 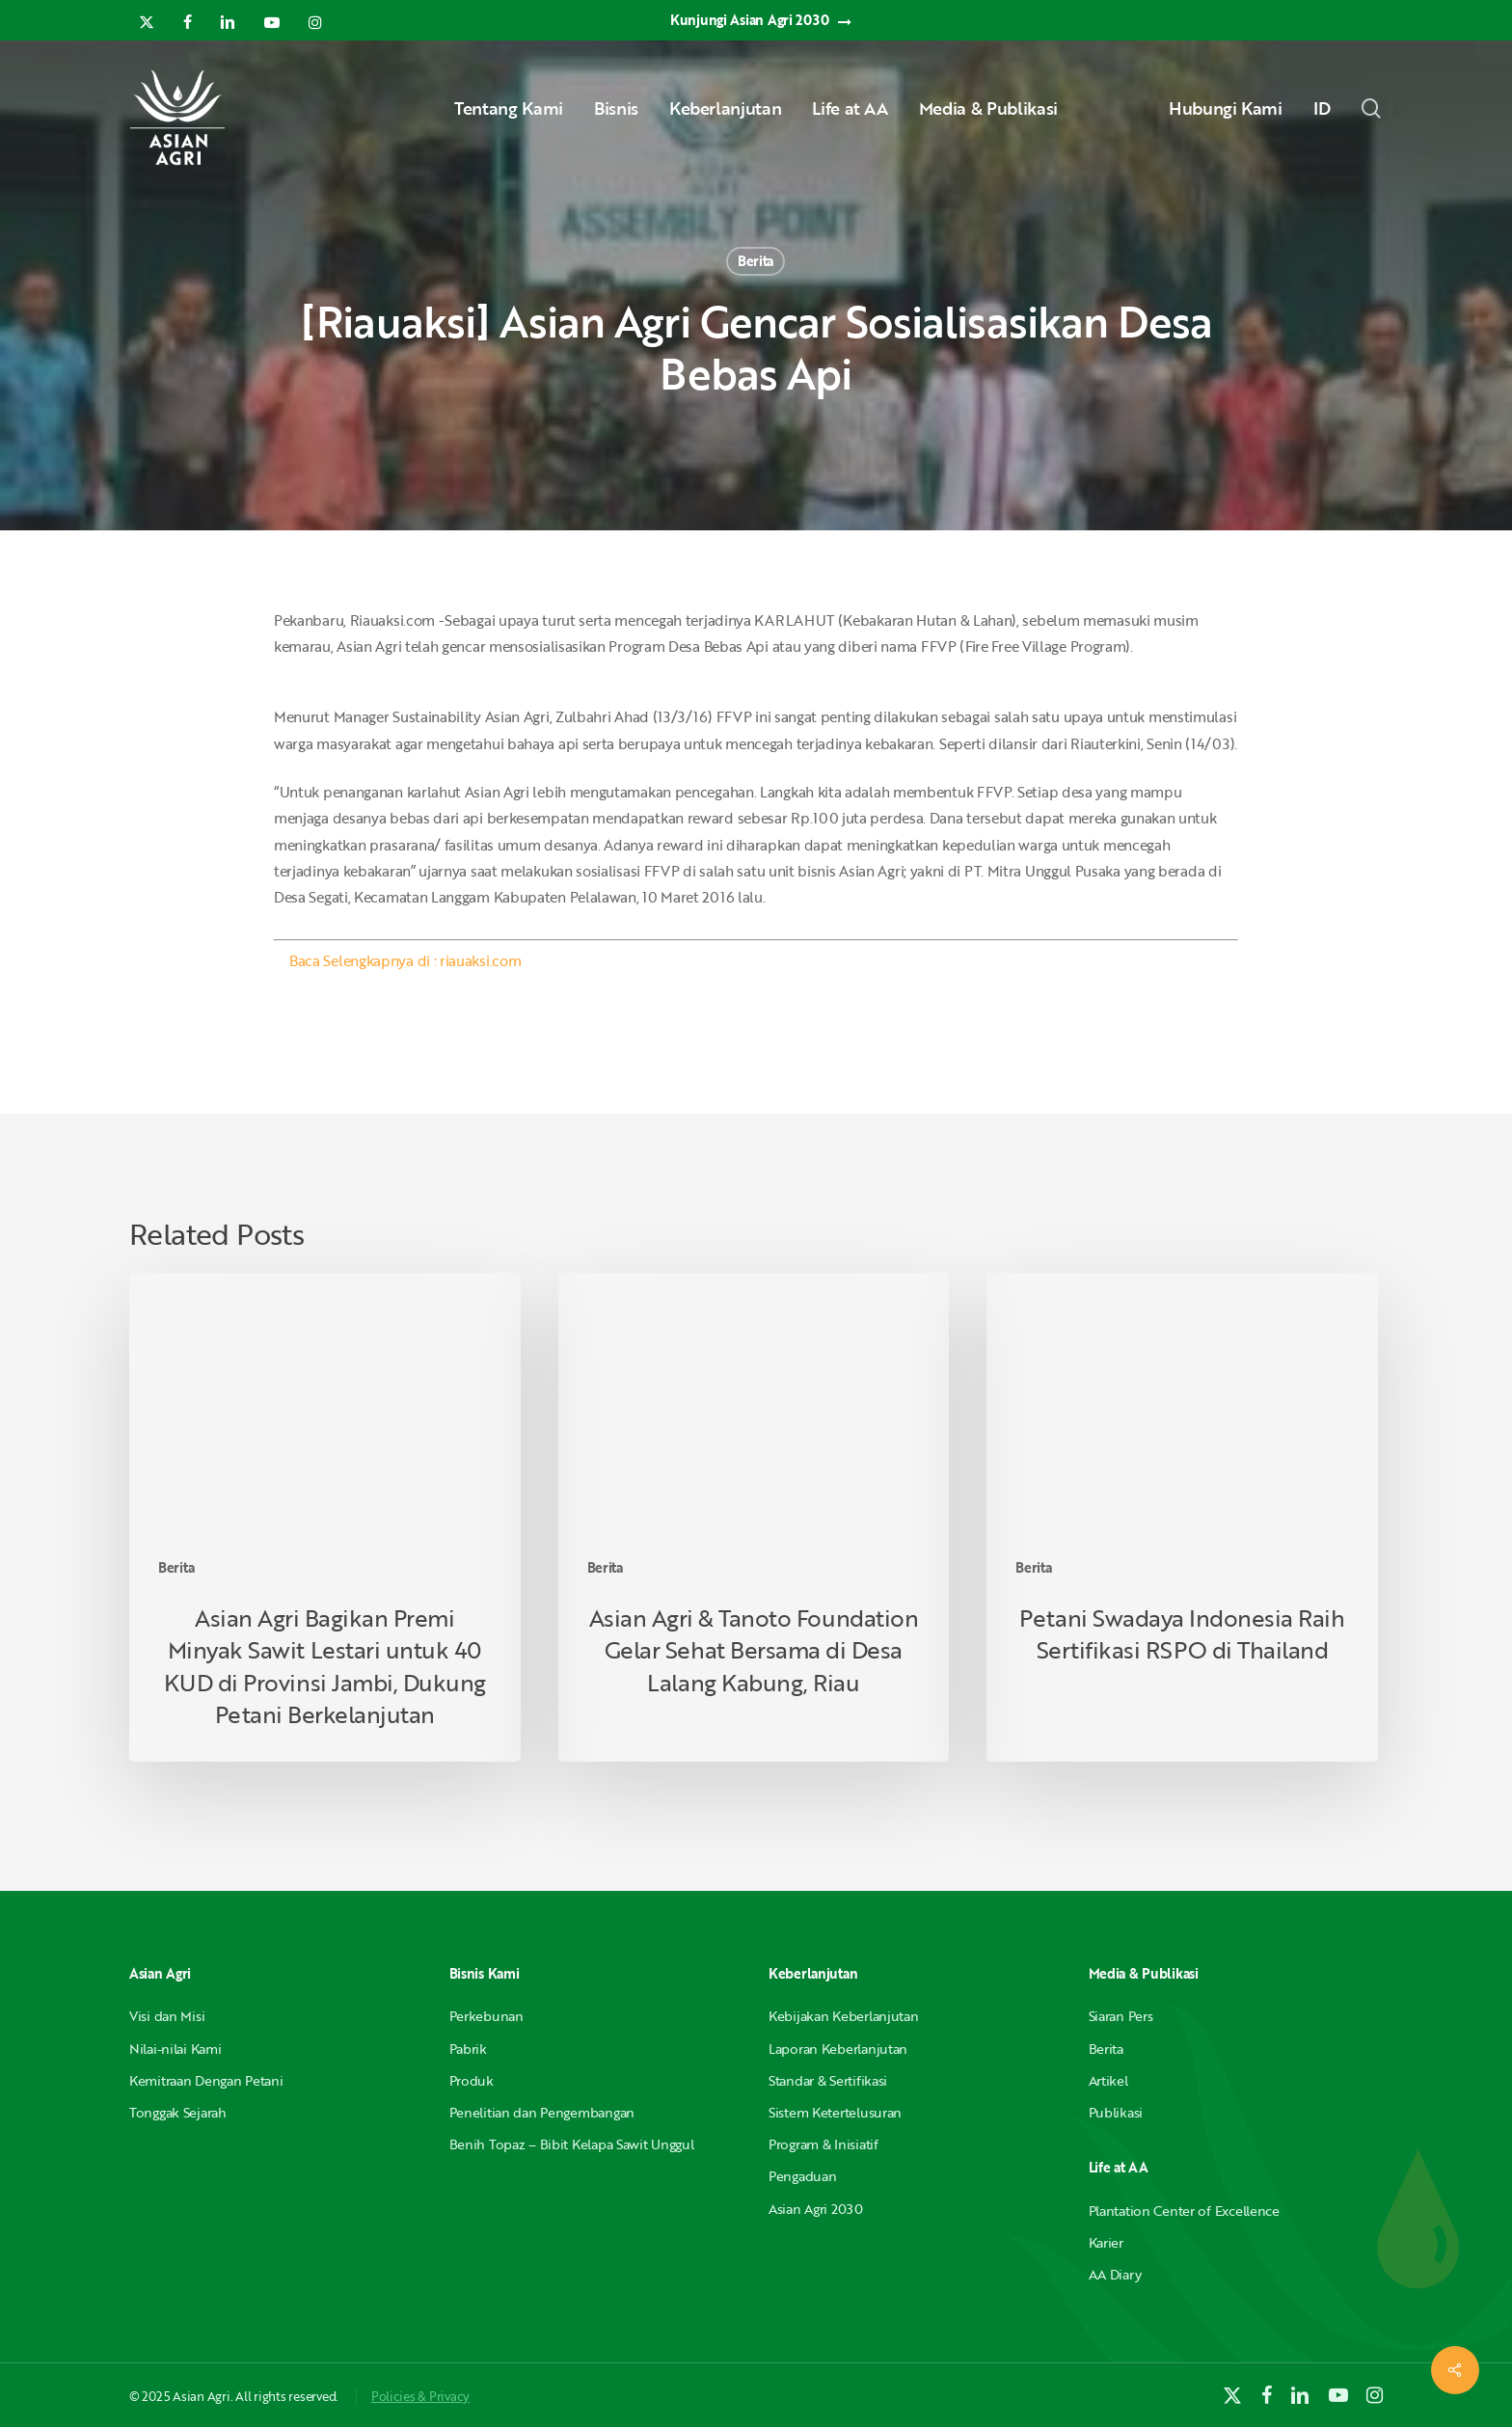 What do you see at coordinates (571, 2144) in the screenshot?
I see `Benih Topaz – Bibit Kelapa Sawit Unggul` at bounding box center [571, 2144].